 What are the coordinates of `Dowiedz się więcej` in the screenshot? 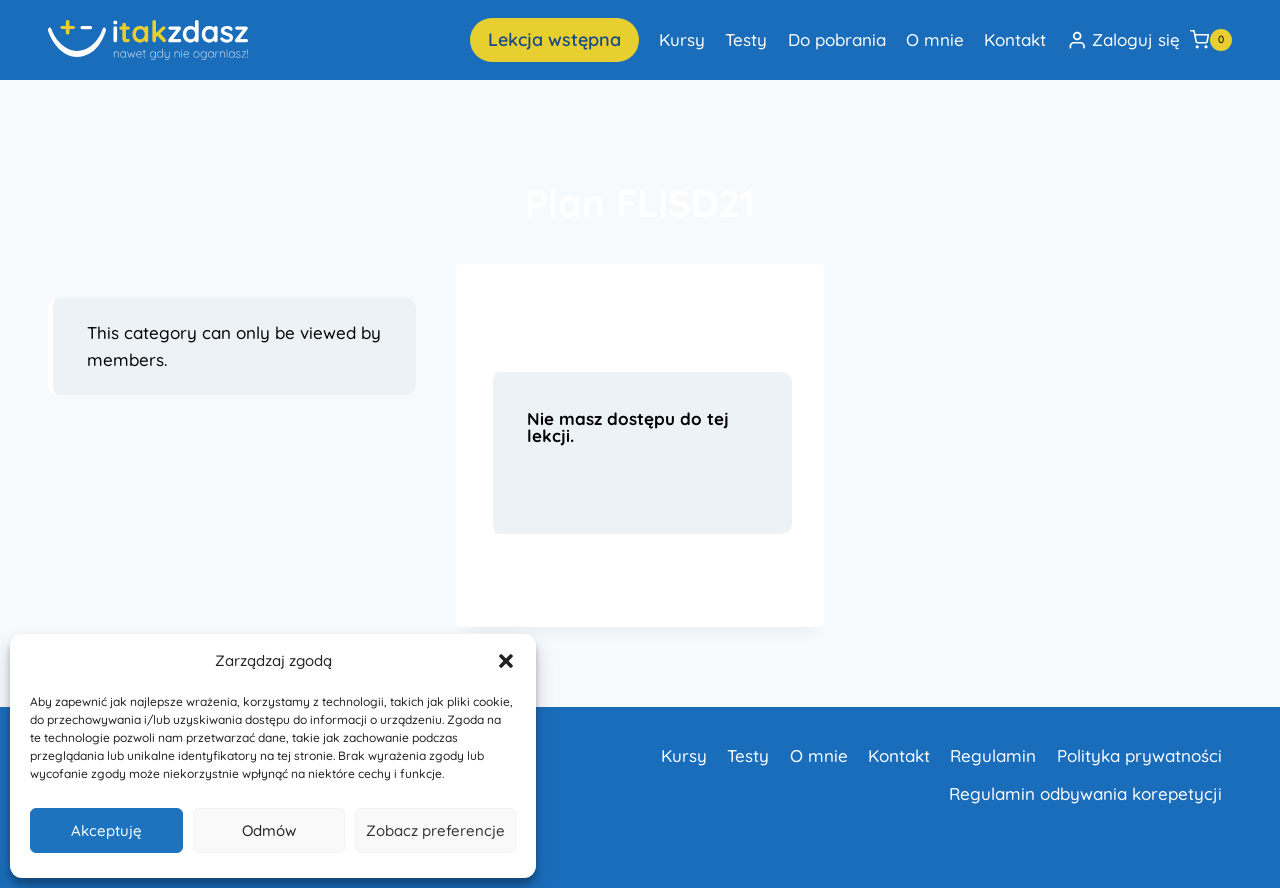 It's located at (575, 582).